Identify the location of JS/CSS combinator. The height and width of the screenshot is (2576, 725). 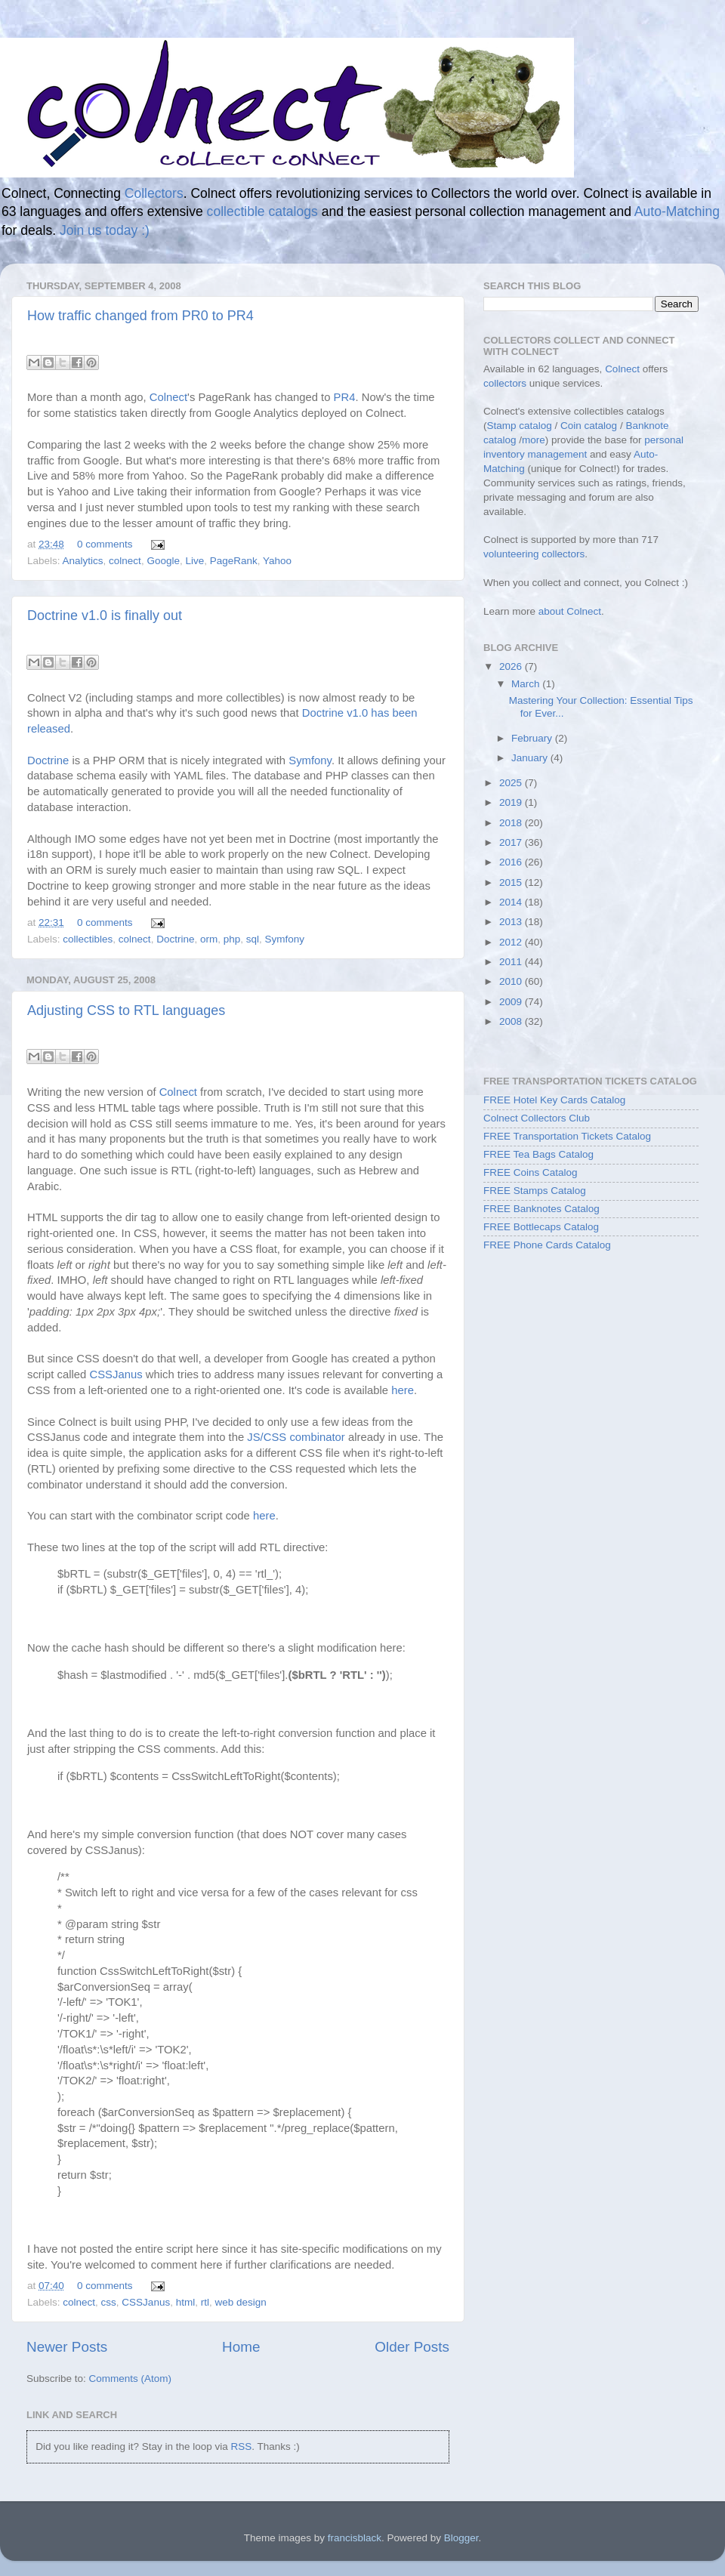
(296, 1437).